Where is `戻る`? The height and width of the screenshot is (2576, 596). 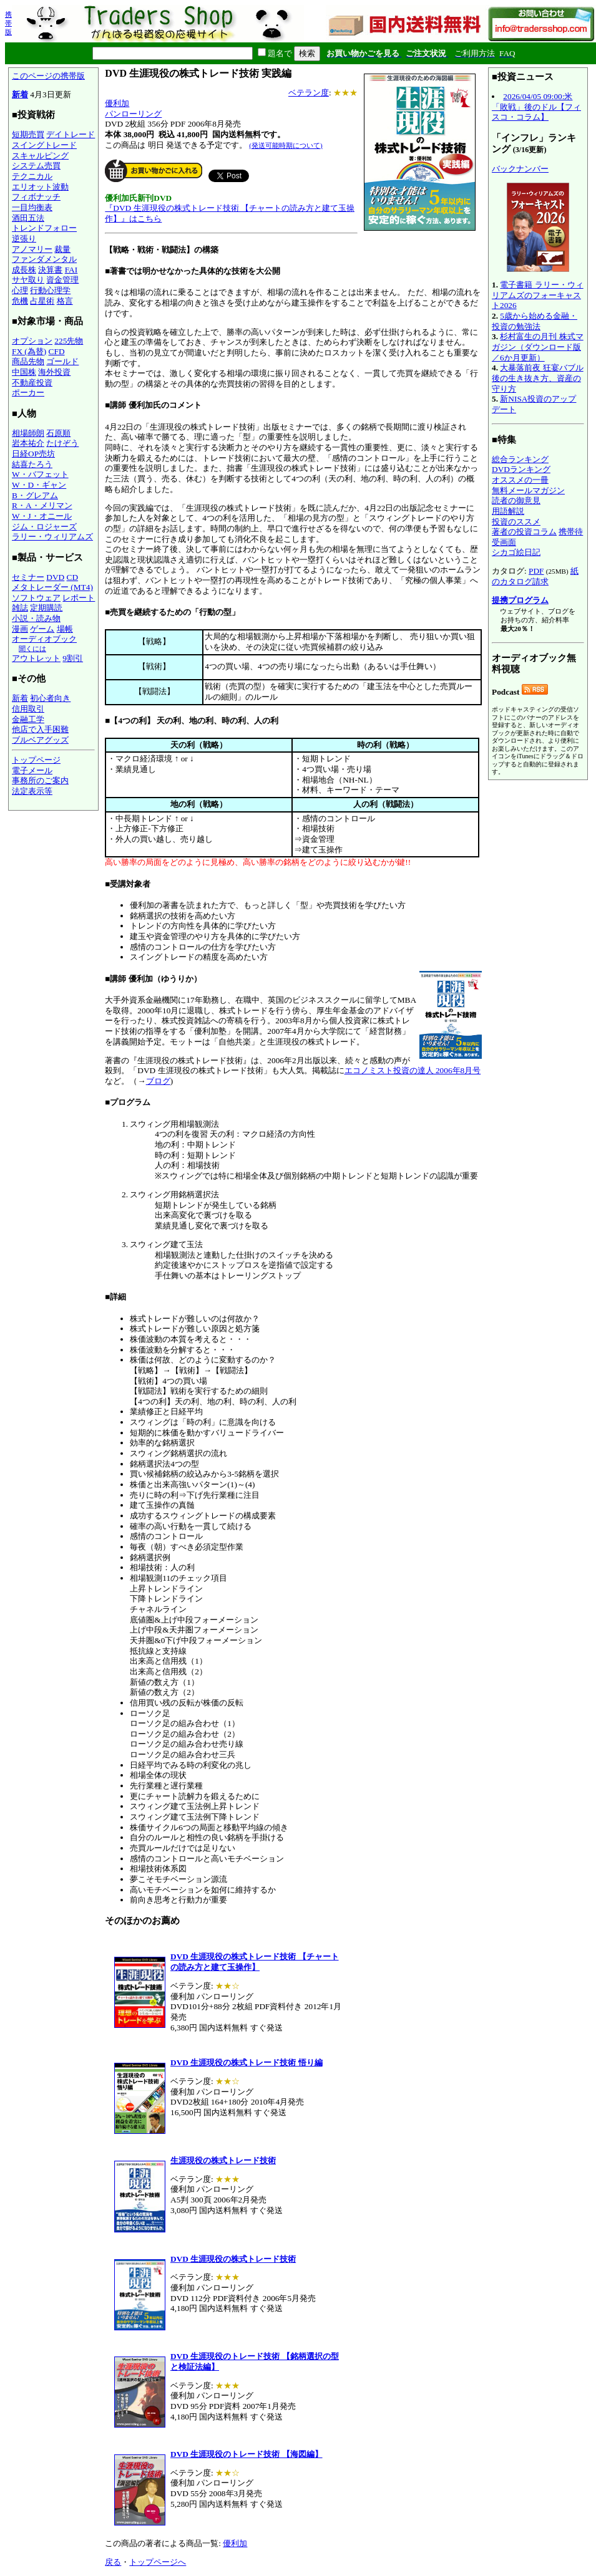
戻る is located at coordinates (113, 2562).